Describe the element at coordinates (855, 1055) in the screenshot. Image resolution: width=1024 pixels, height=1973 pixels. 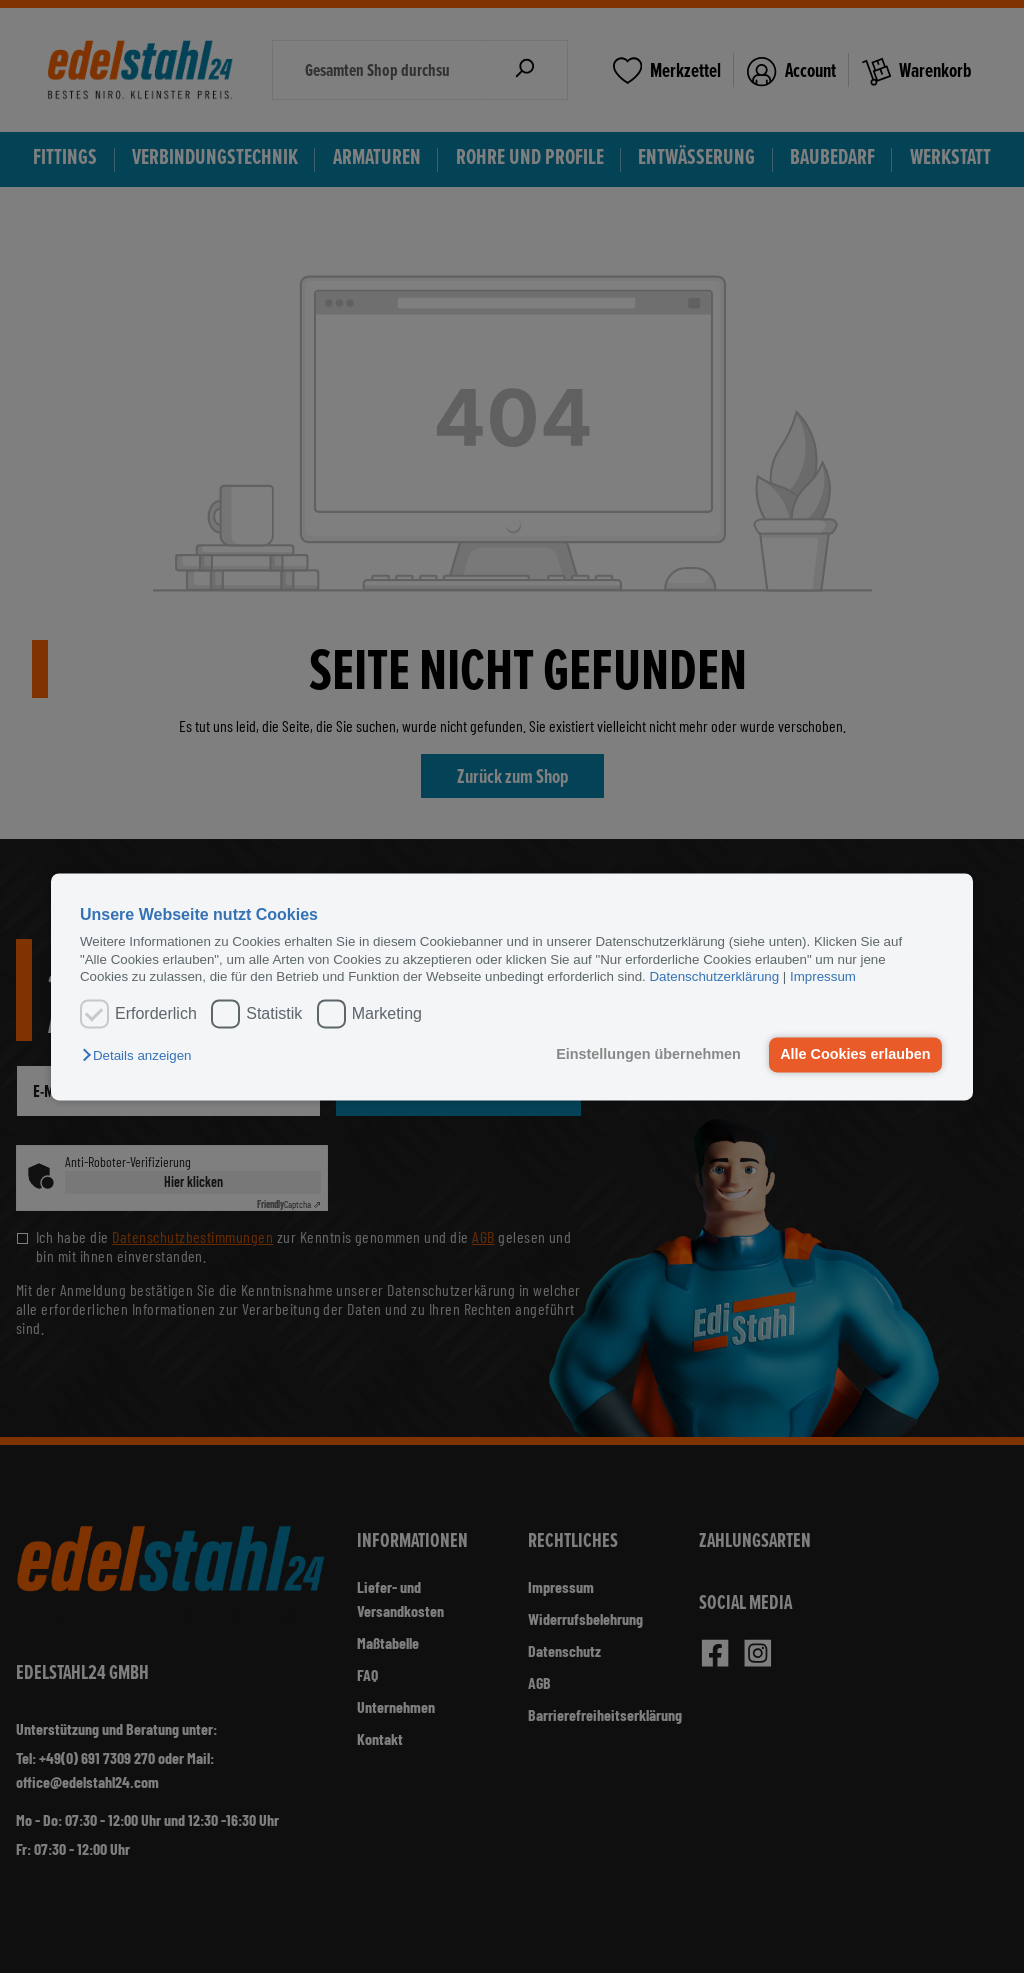
I see `Alle Cookies erlauben [button]` at that location.